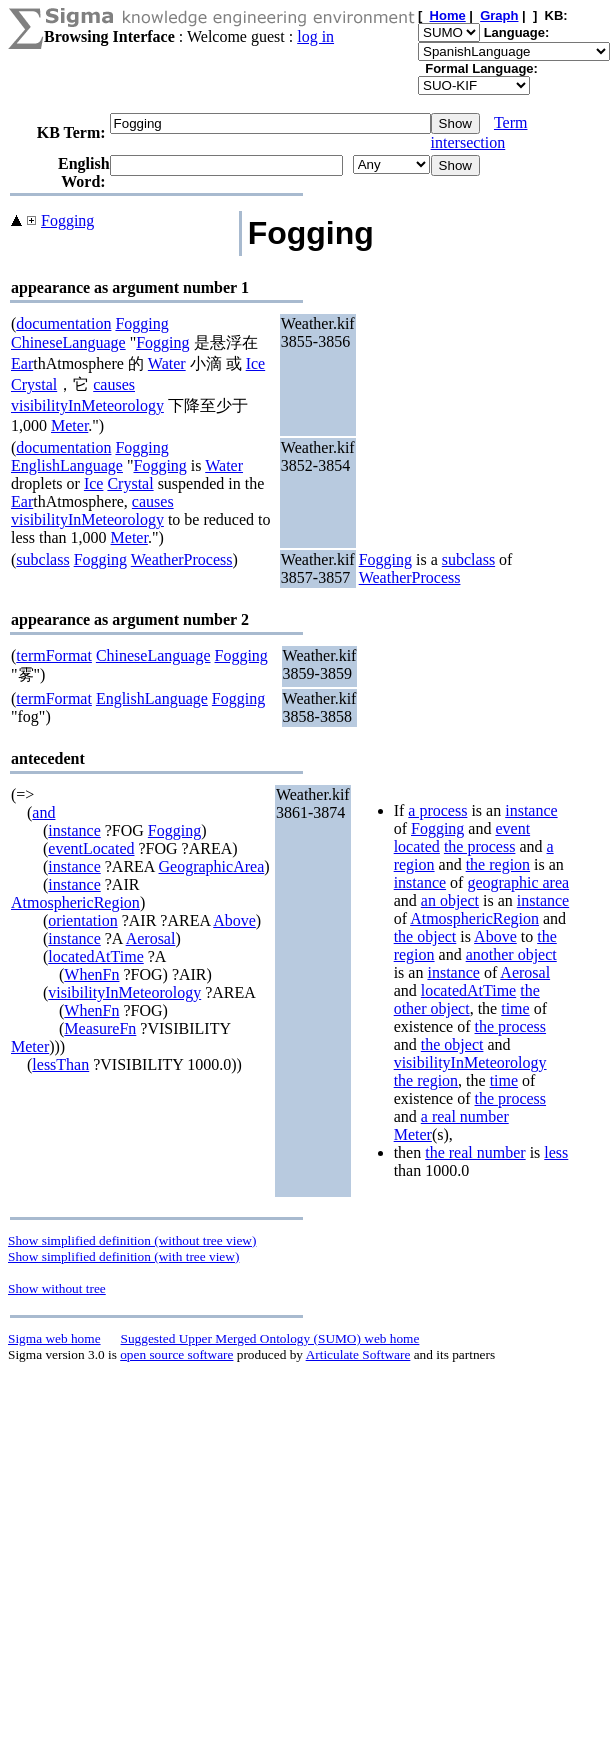  Describe the element at coordinates (67, 220) in the screenshot. I see `Fogging` at that location.